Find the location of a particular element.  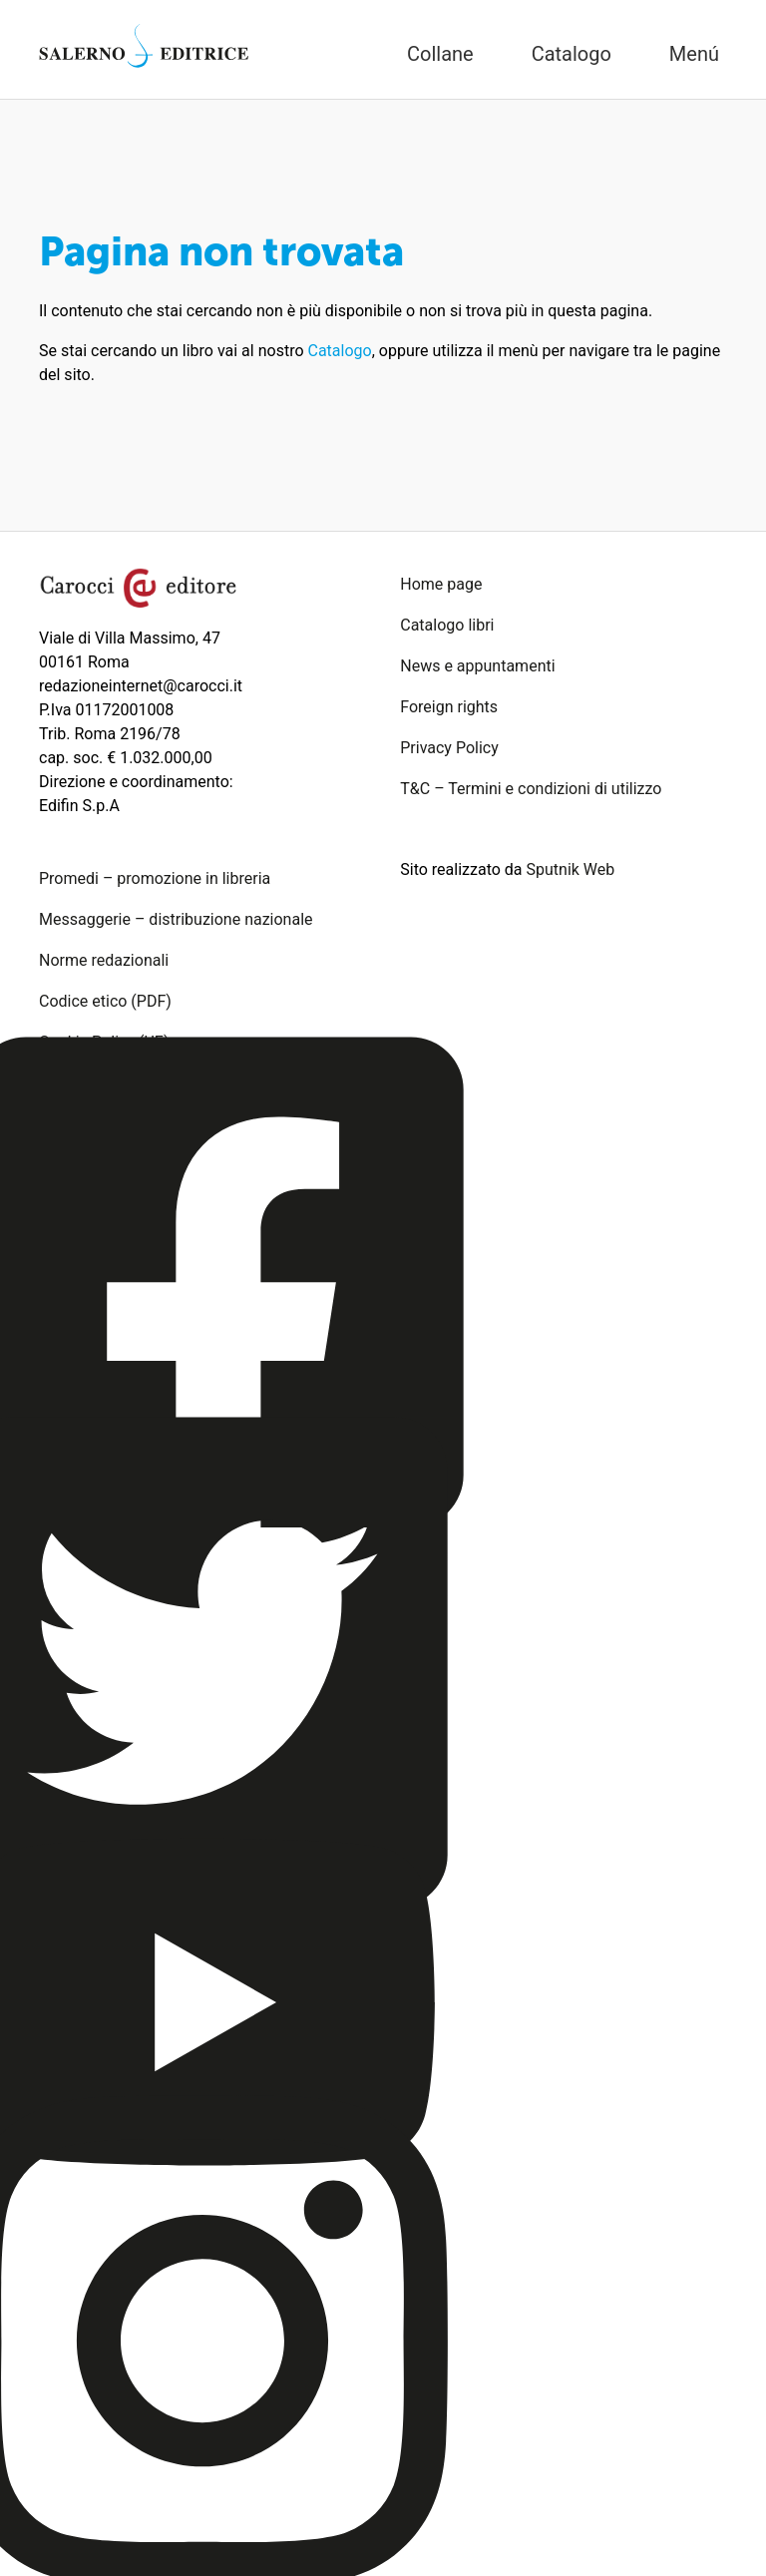

Norme redazionali is located at coordinates (104, 960).